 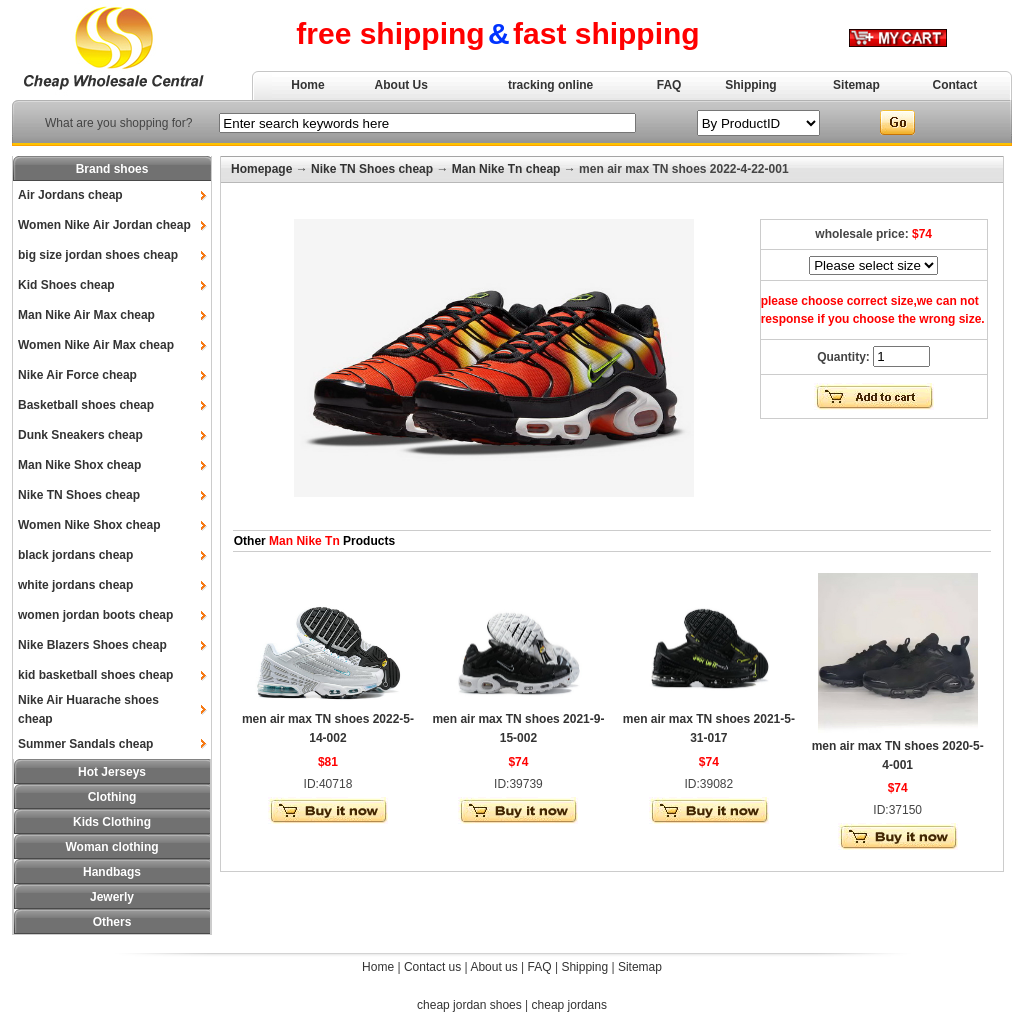 I want to click on Nike TN Shoes cheap, so click(x=79, y=495).